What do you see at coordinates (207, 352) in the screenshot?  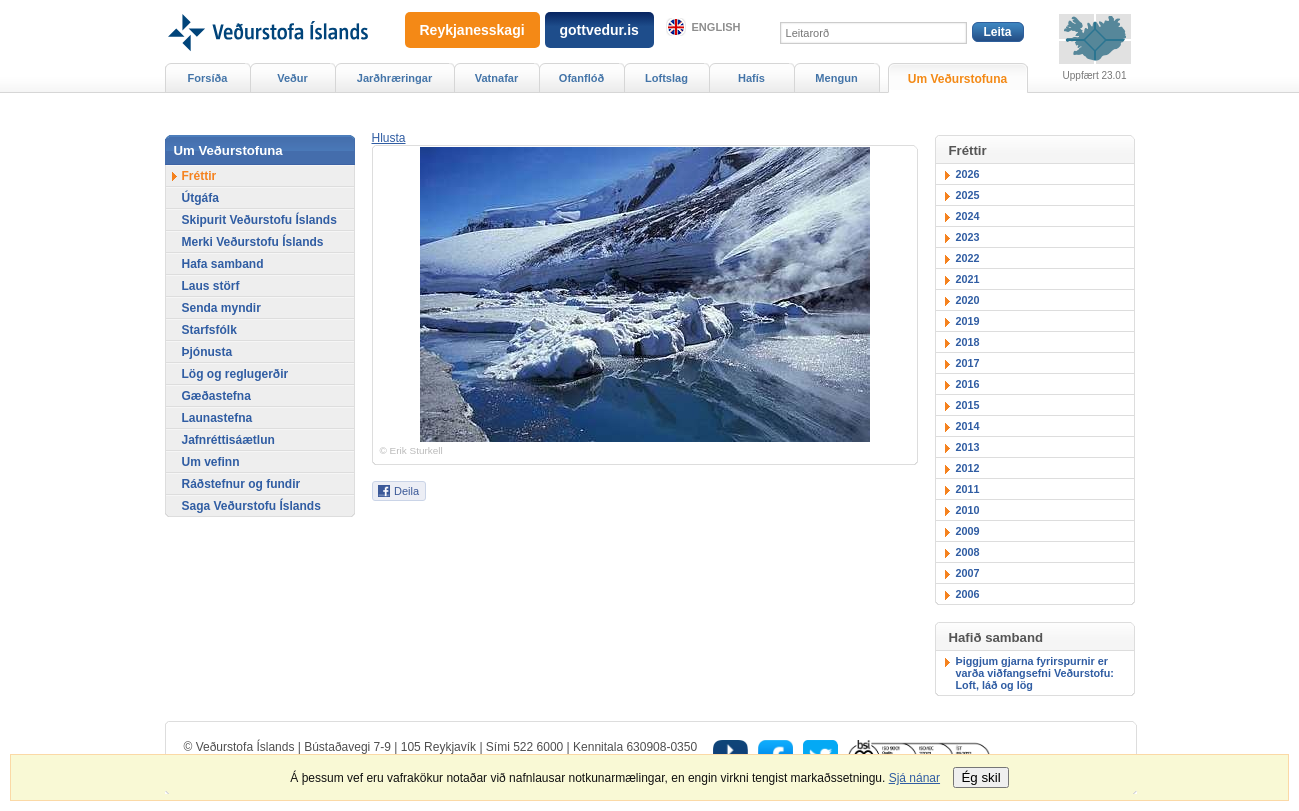 I see `Þjónusta` at bounding box center [207, 352].